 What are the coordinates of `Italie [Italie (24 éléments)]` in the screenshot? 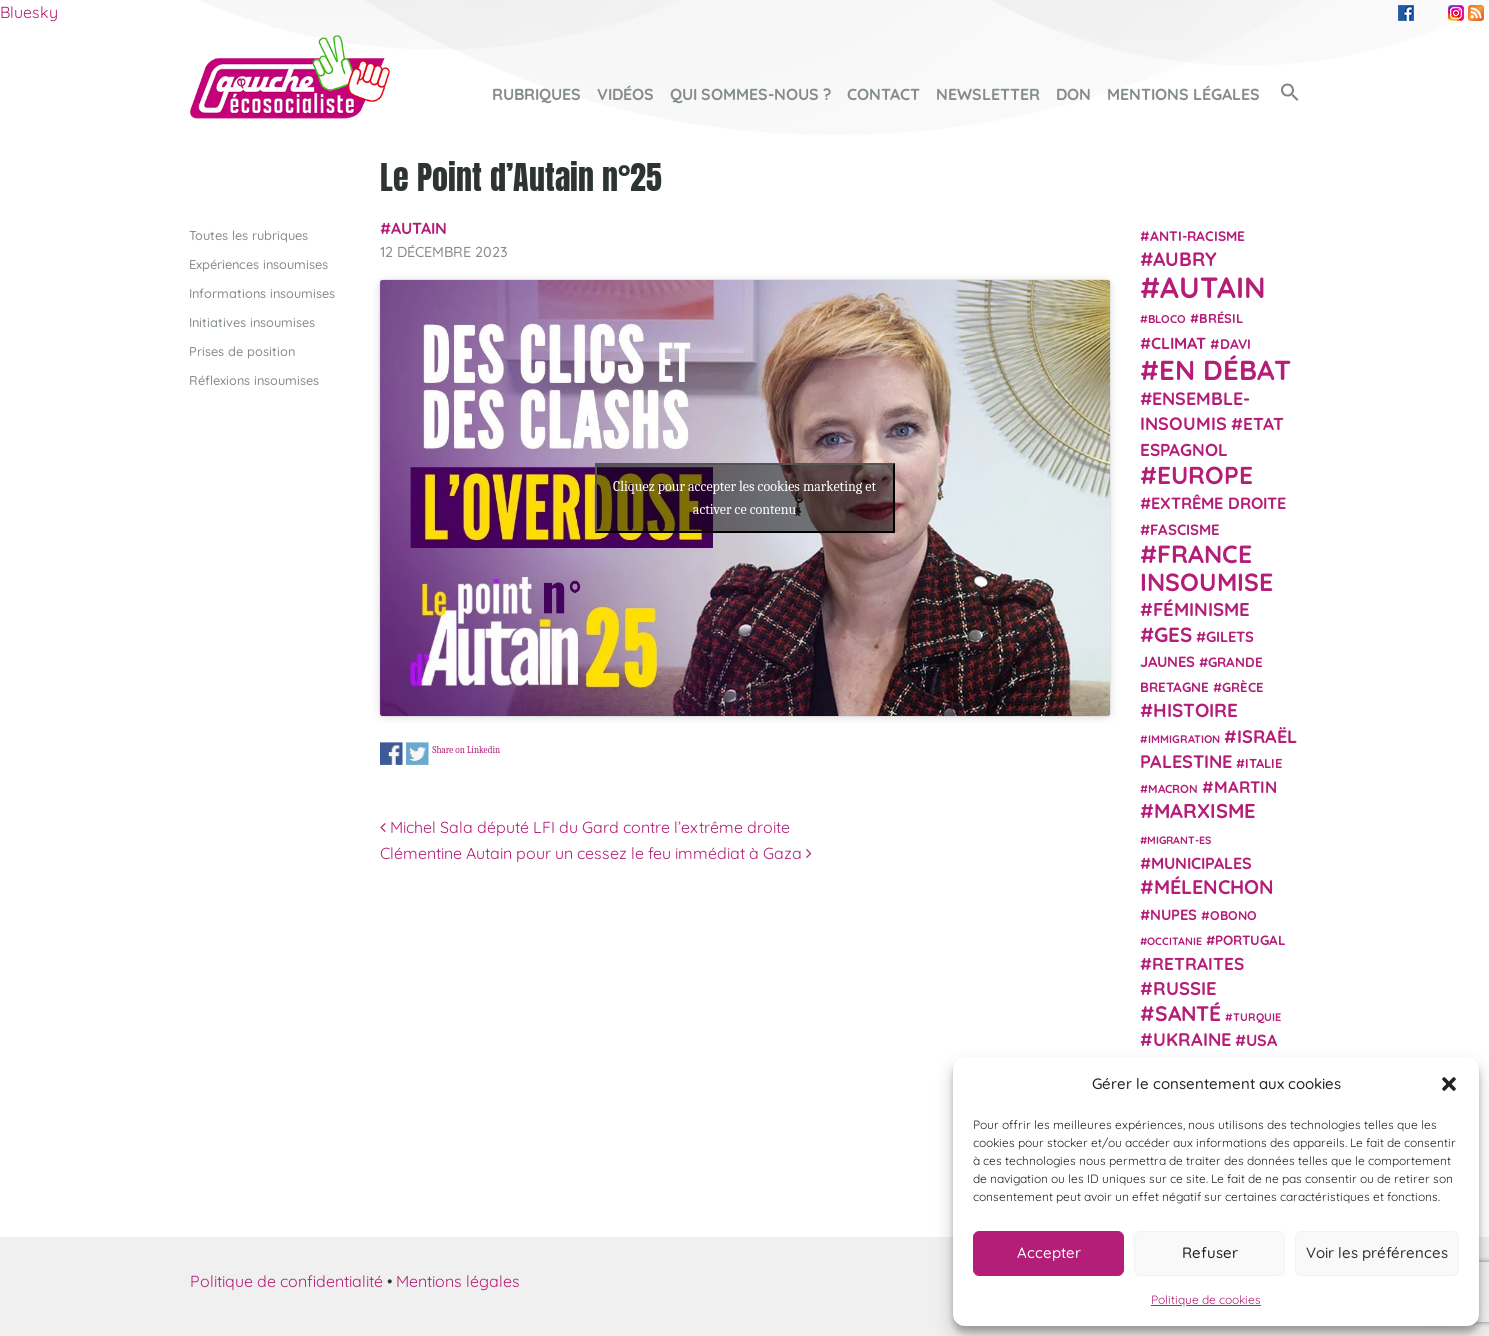 It's located at (1263, 763).